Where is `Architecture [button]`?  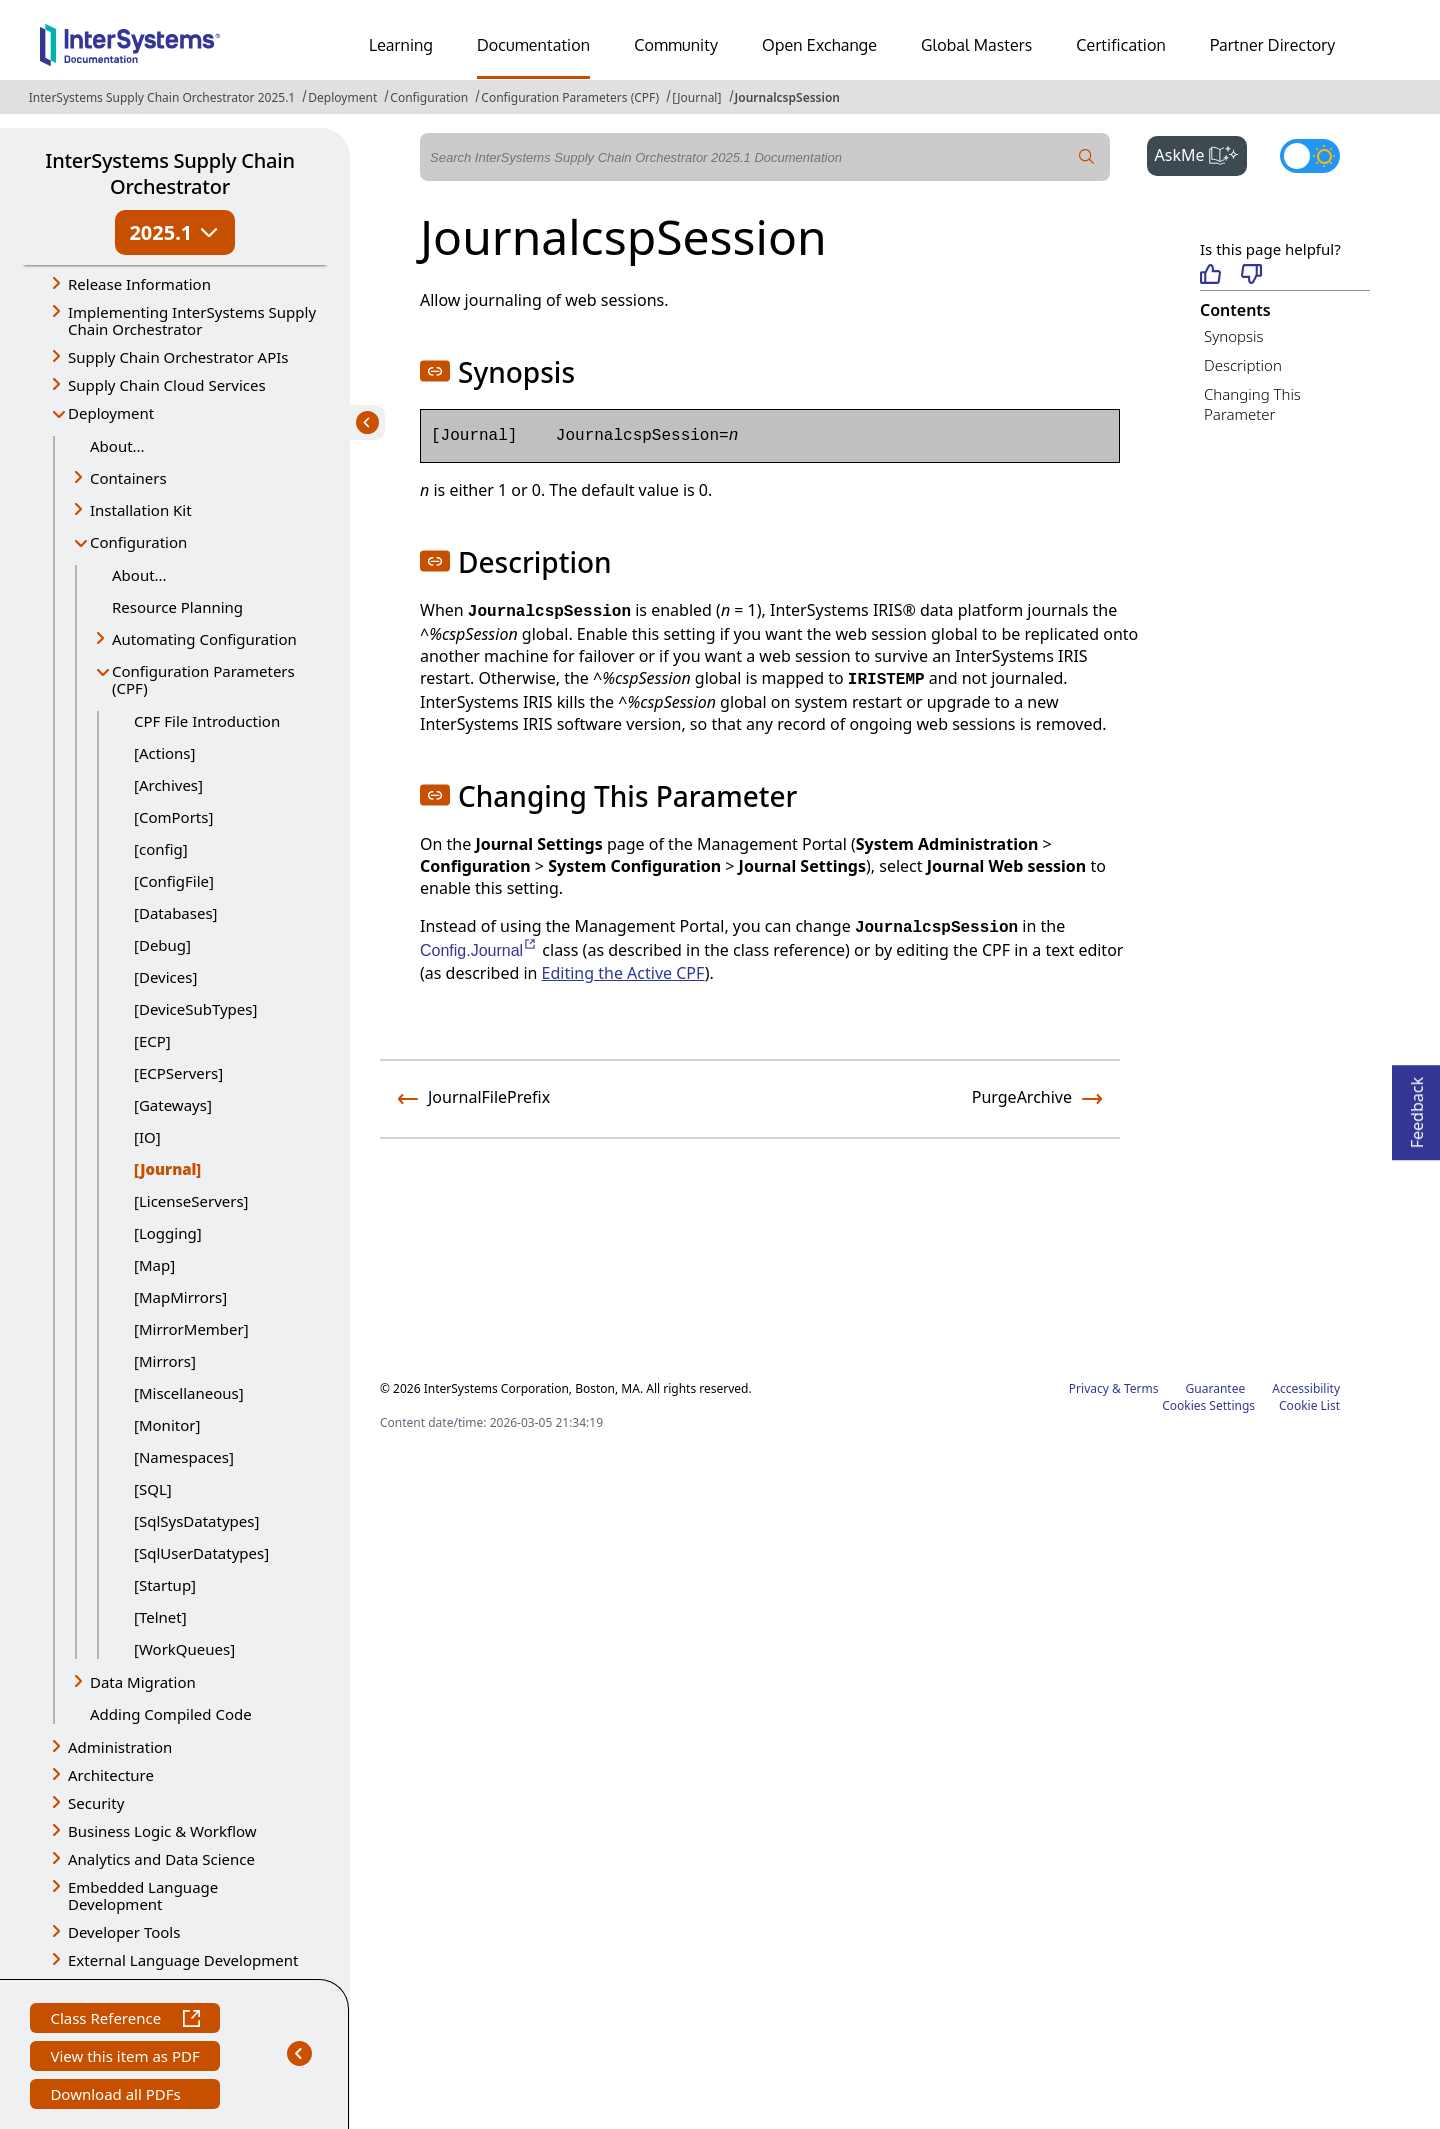 Architecture [button] is located at coordinates (111, 1775).